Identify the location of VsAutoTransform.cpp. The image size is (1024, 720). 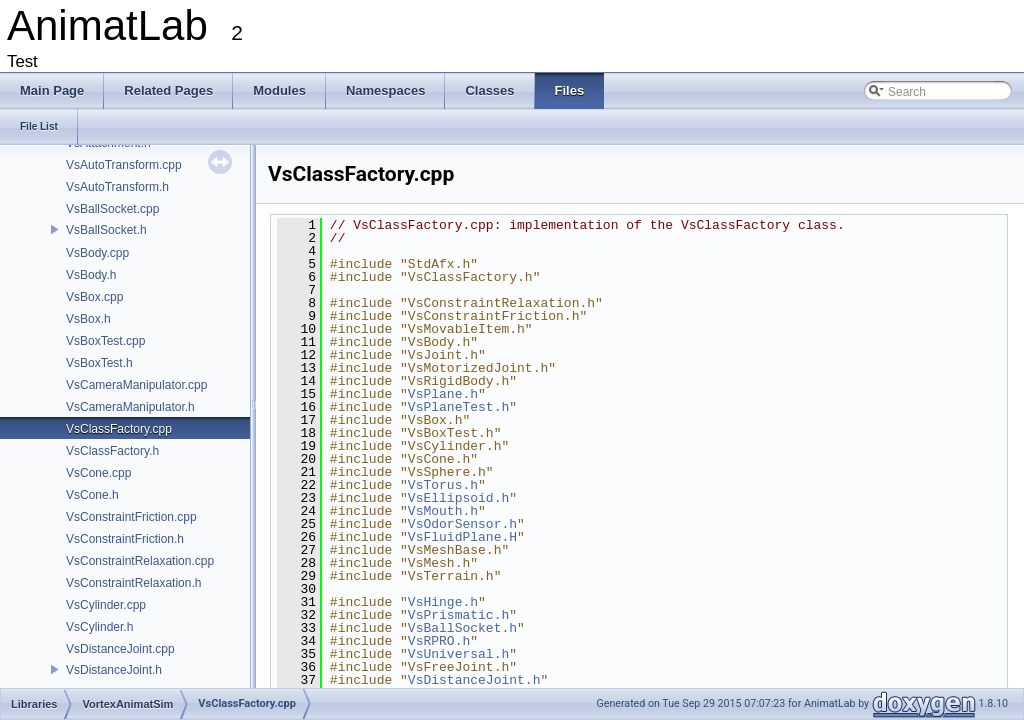
(124, 165).